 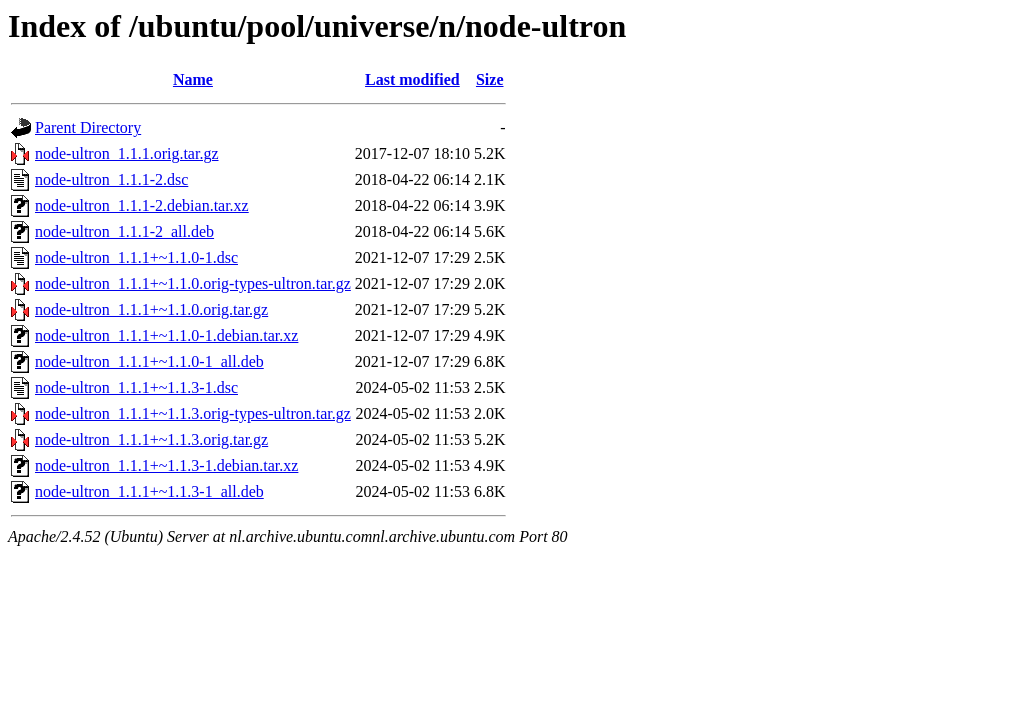 I want to click on Last modified, so click(x=412, y=79).